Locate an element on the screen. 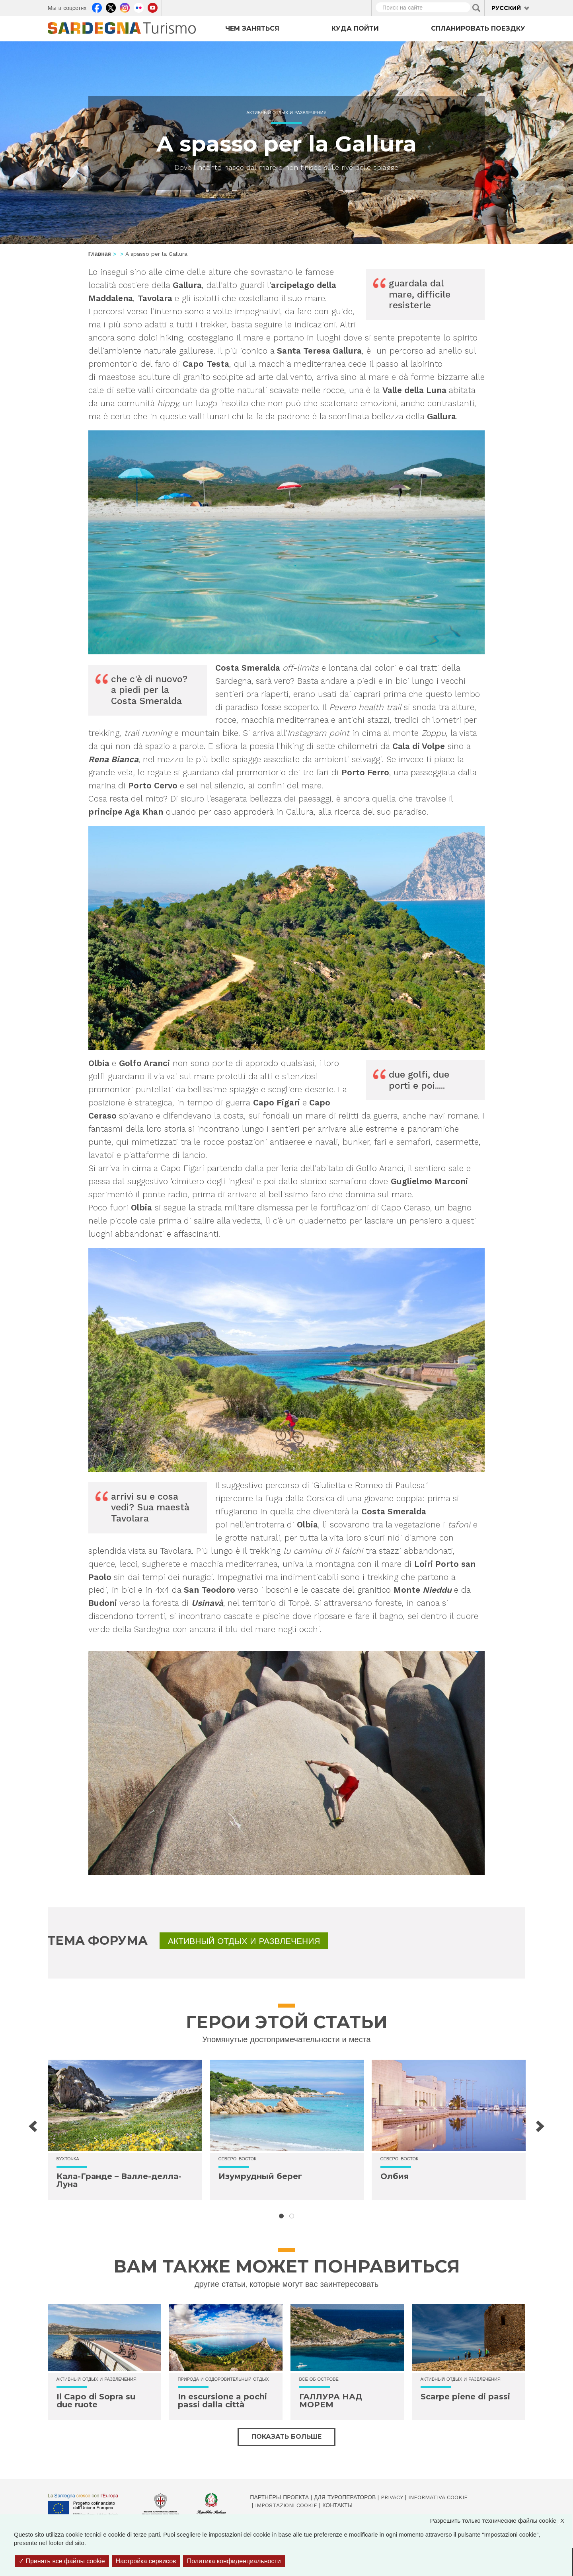 The image size is (573, 2576). Спланировать поездку is located at coordinates (478, 28).